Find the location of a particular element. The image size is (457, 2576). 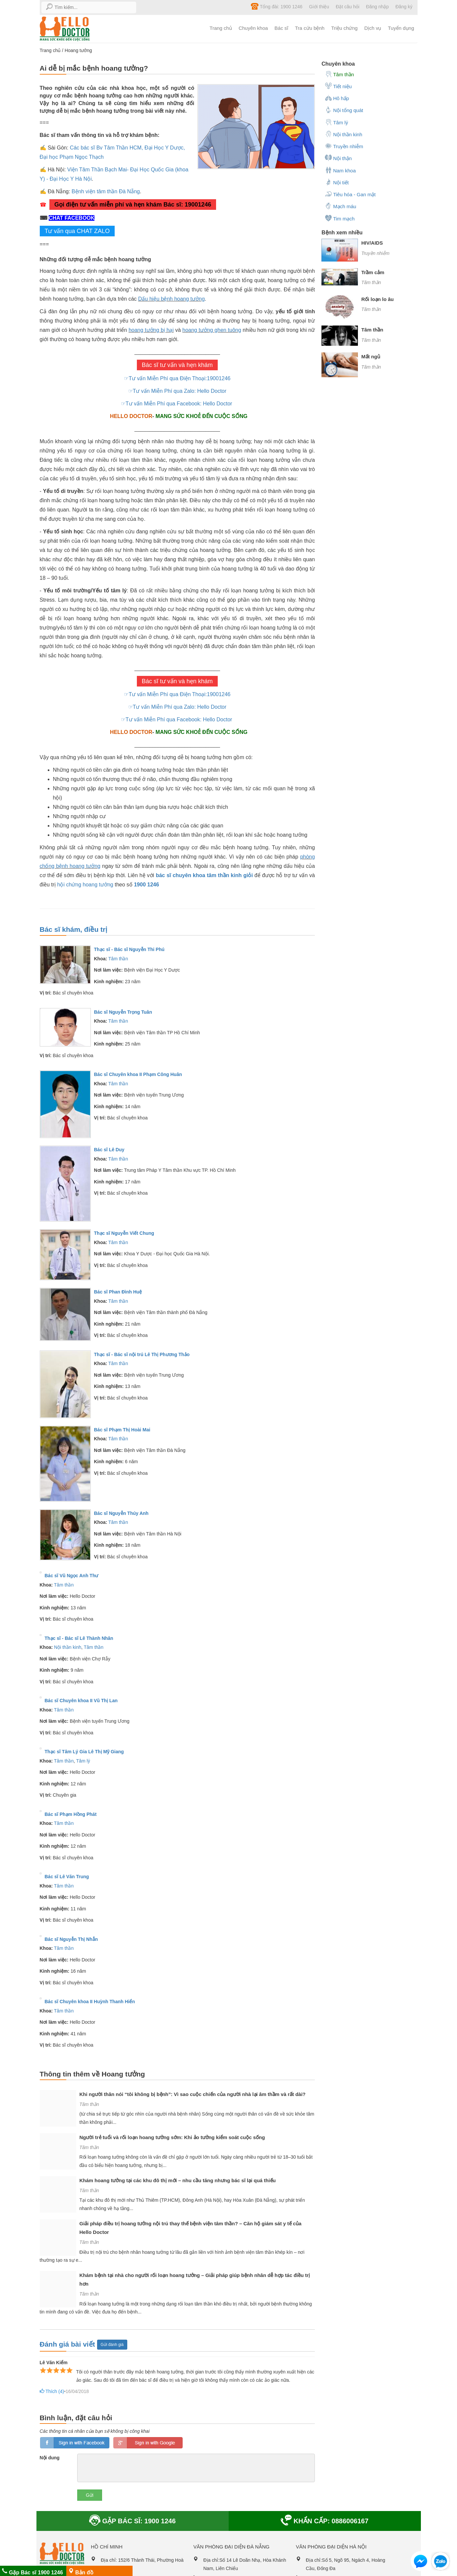

Chuyên khoa is located at coordinates (253, 28).